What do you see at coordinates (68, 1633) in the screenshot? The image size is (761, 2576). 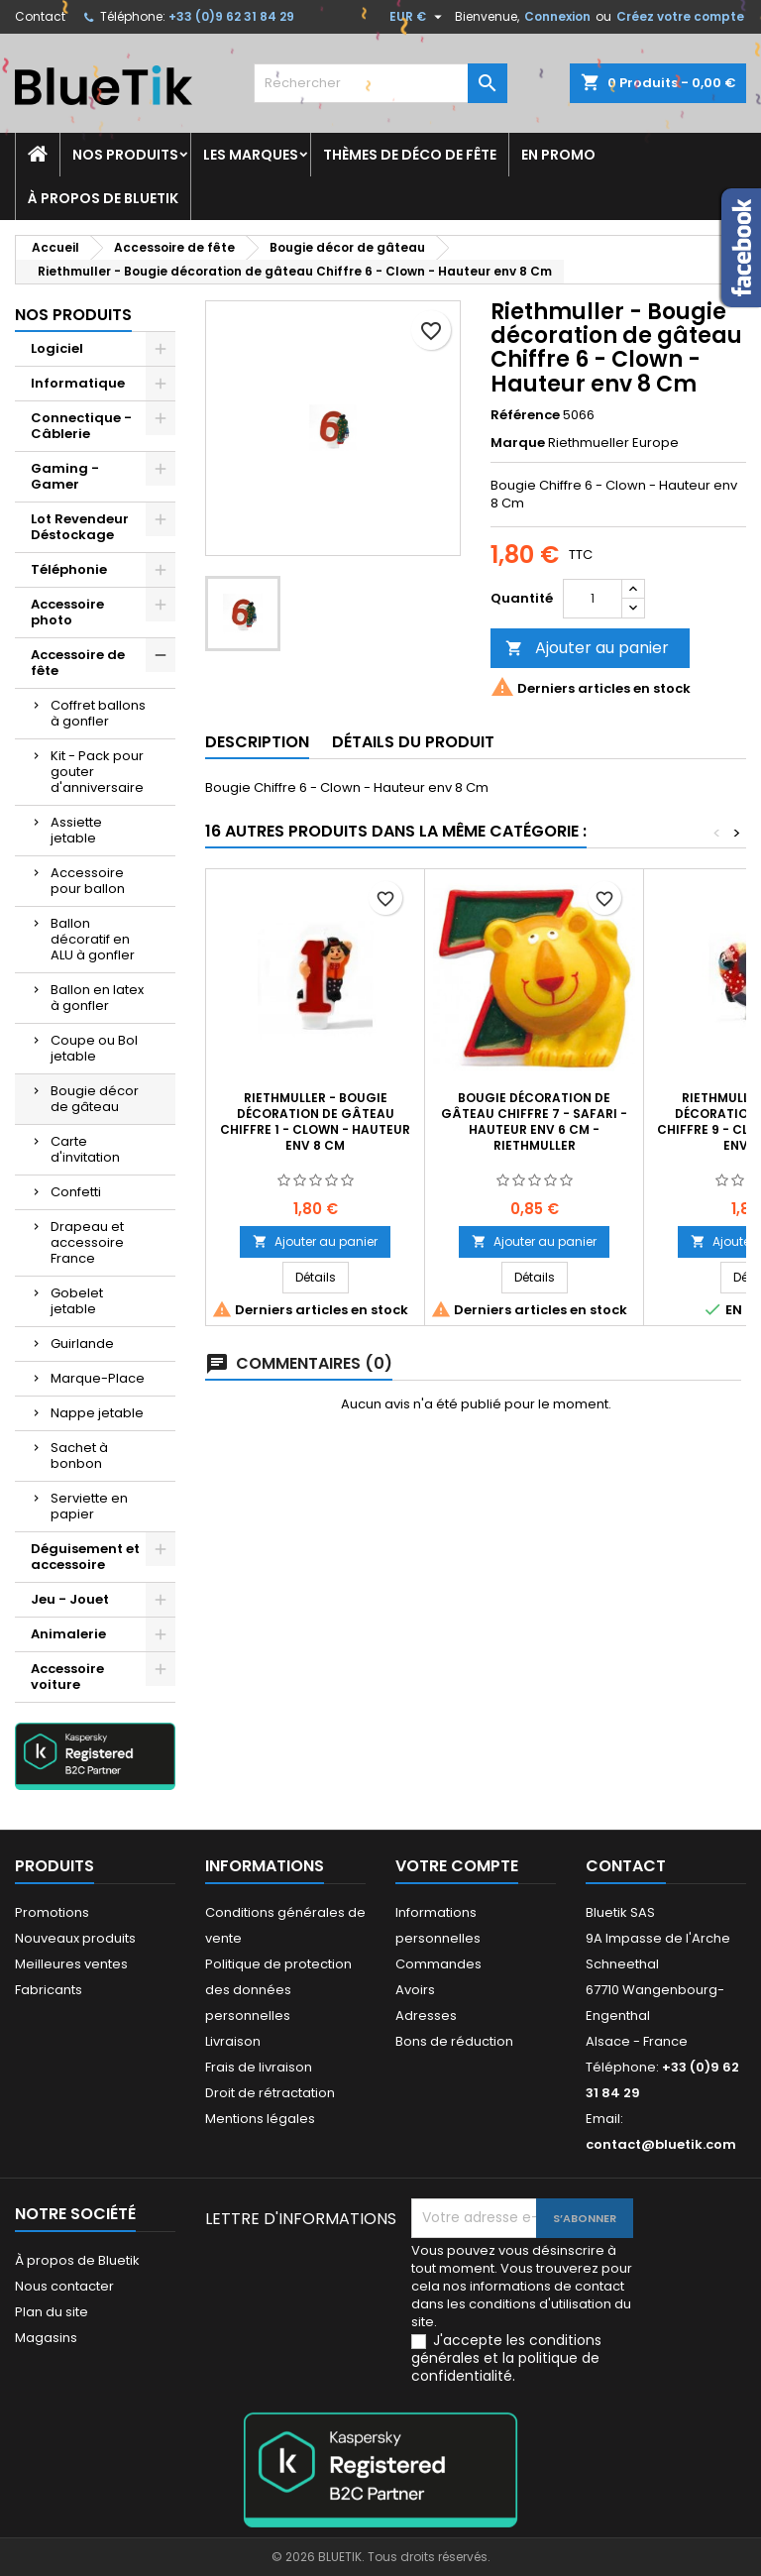 I see `Animalerie` at bounding box center [68, 1633].